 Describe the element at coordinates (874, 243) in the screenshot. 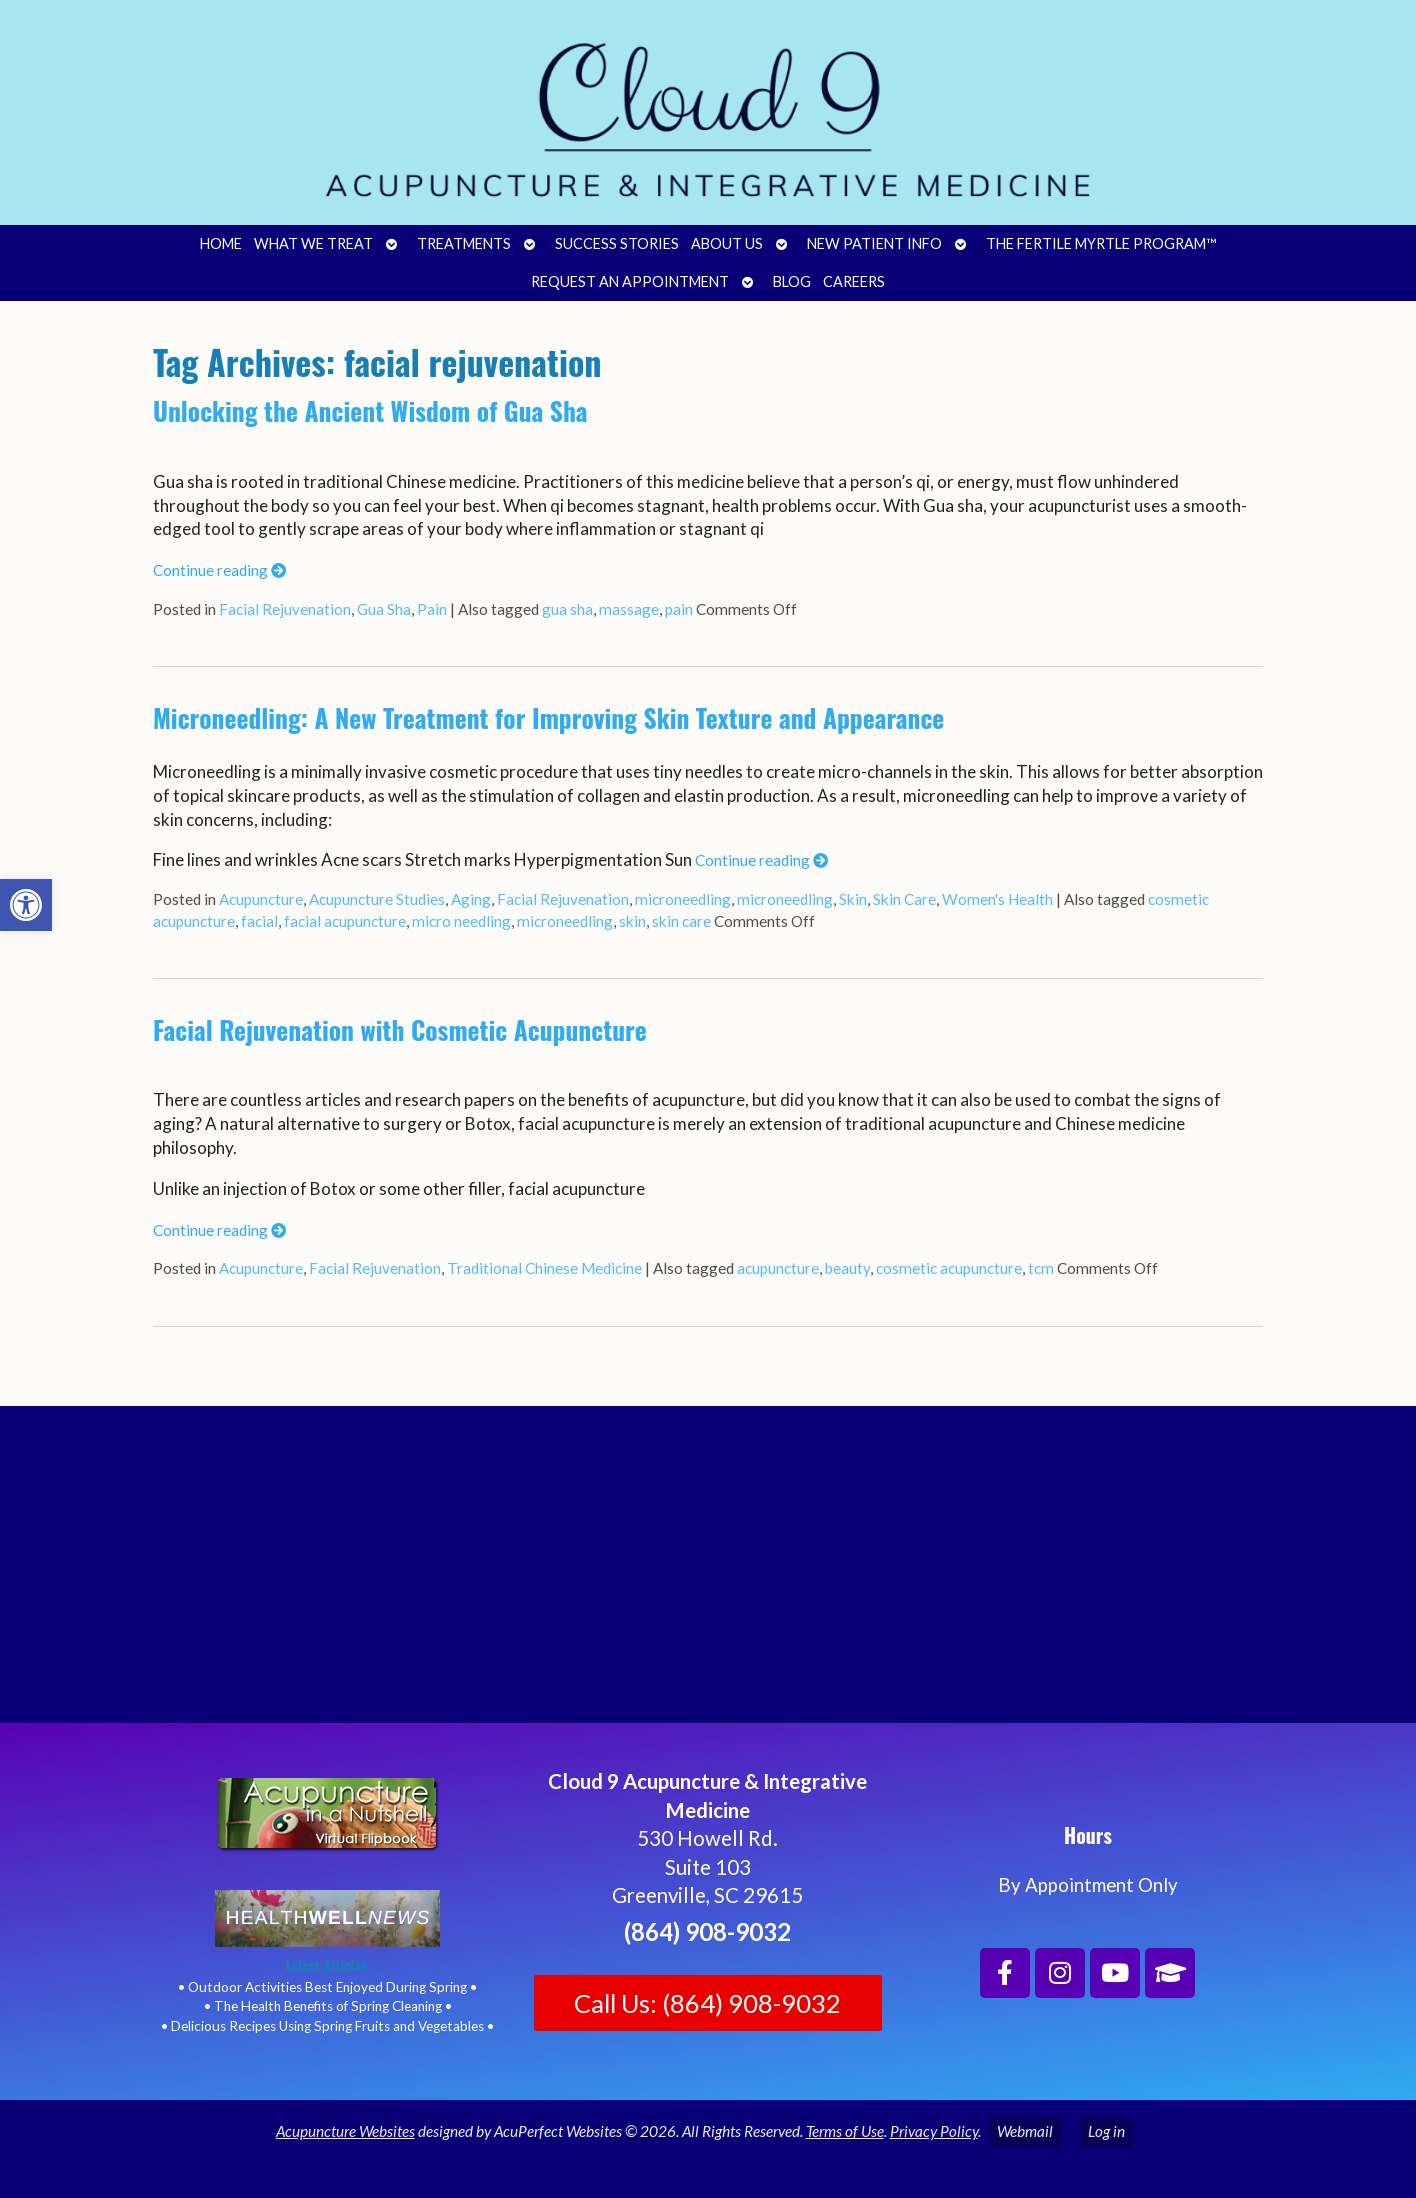

I see `New Patient Info` at that location.